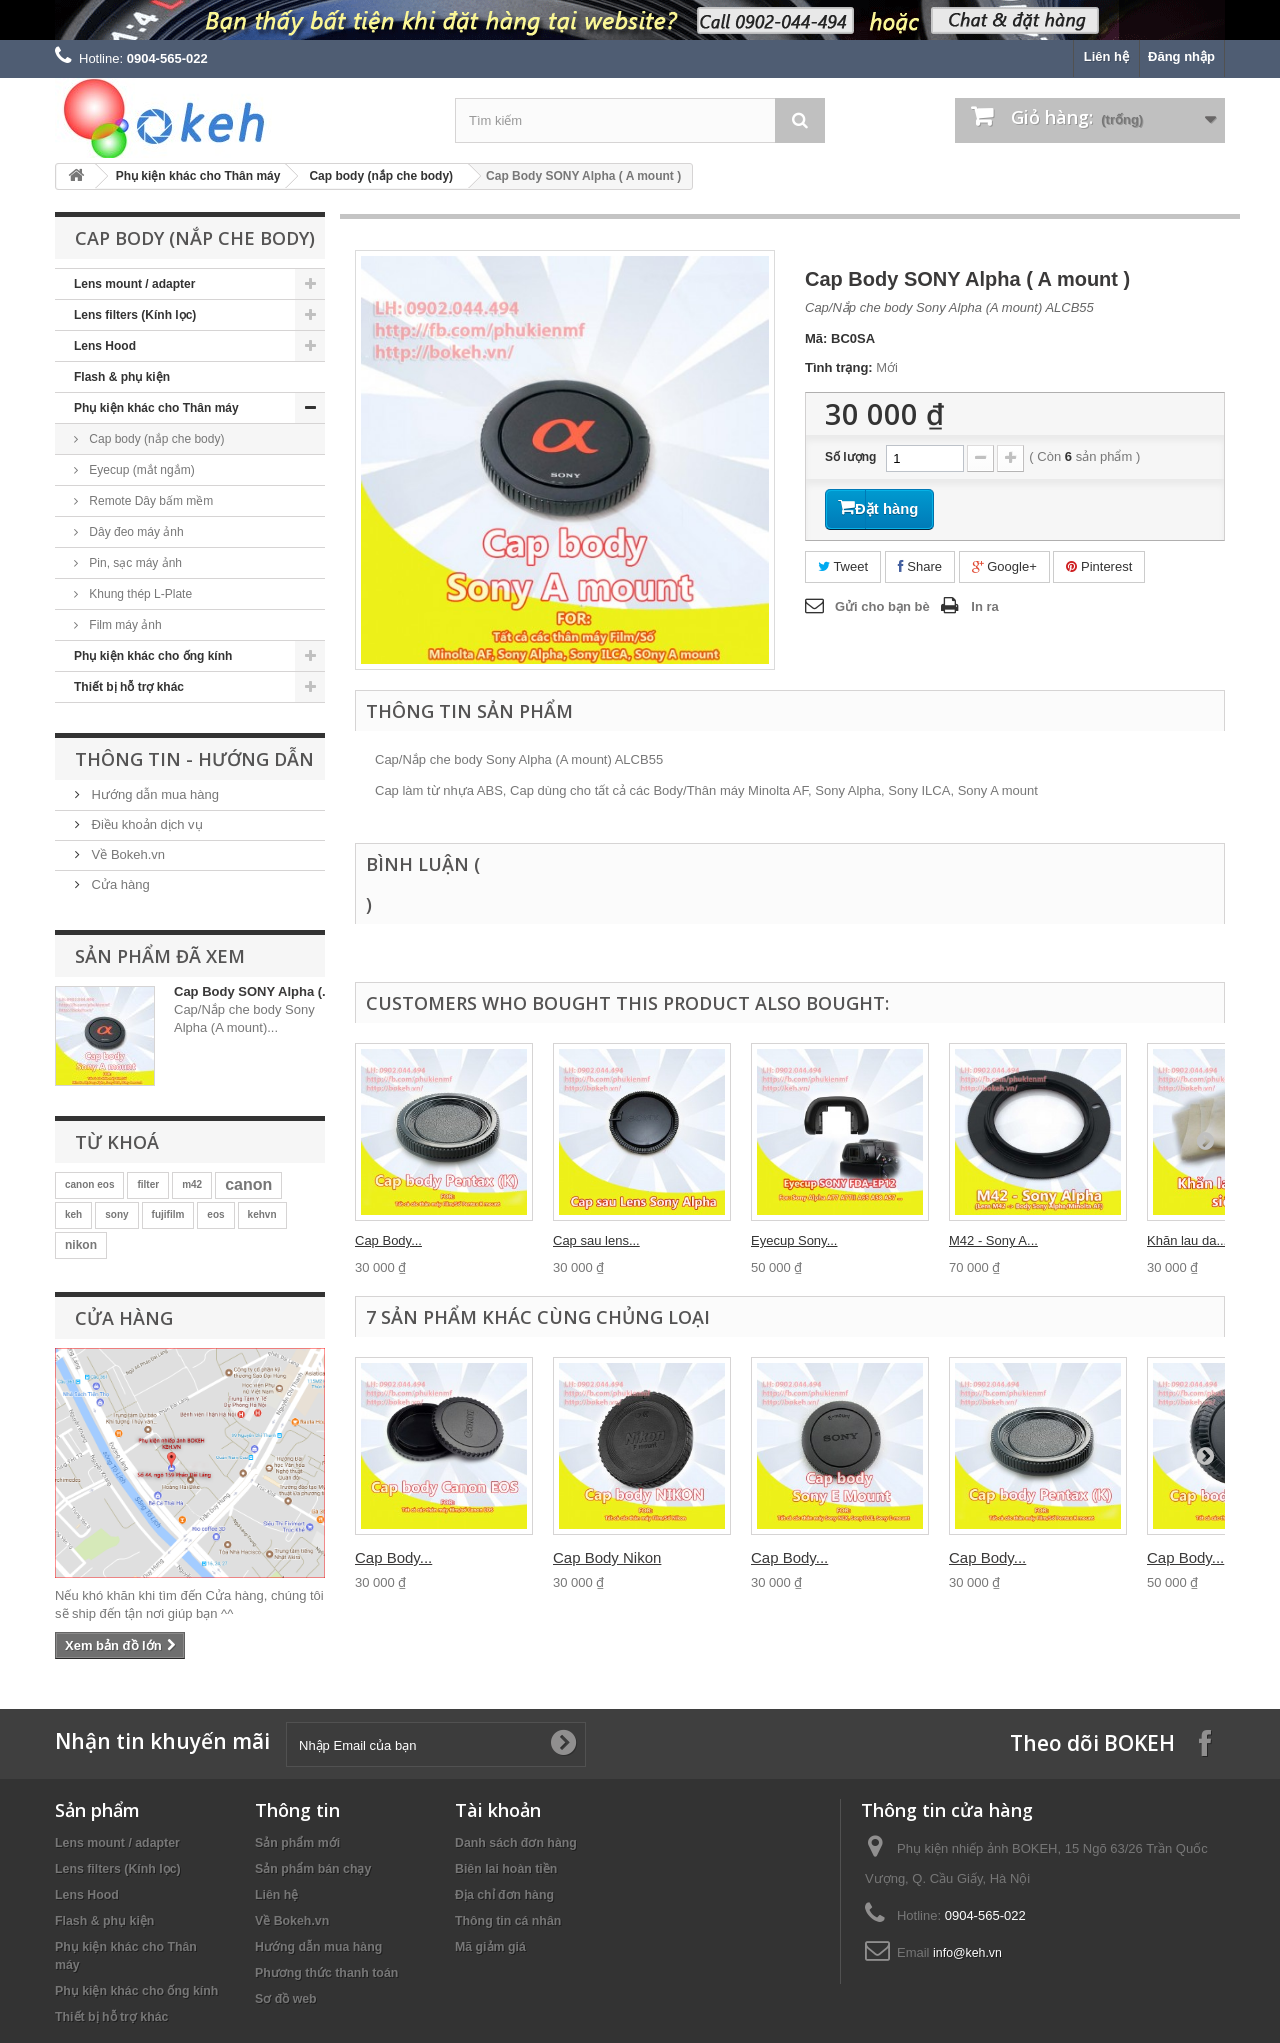 The height and width of the screenshot is (2043, 1280). Describe the element at coordinates (607, 1557) in the screenshot. I see `Cap Body Nikon` at that location.